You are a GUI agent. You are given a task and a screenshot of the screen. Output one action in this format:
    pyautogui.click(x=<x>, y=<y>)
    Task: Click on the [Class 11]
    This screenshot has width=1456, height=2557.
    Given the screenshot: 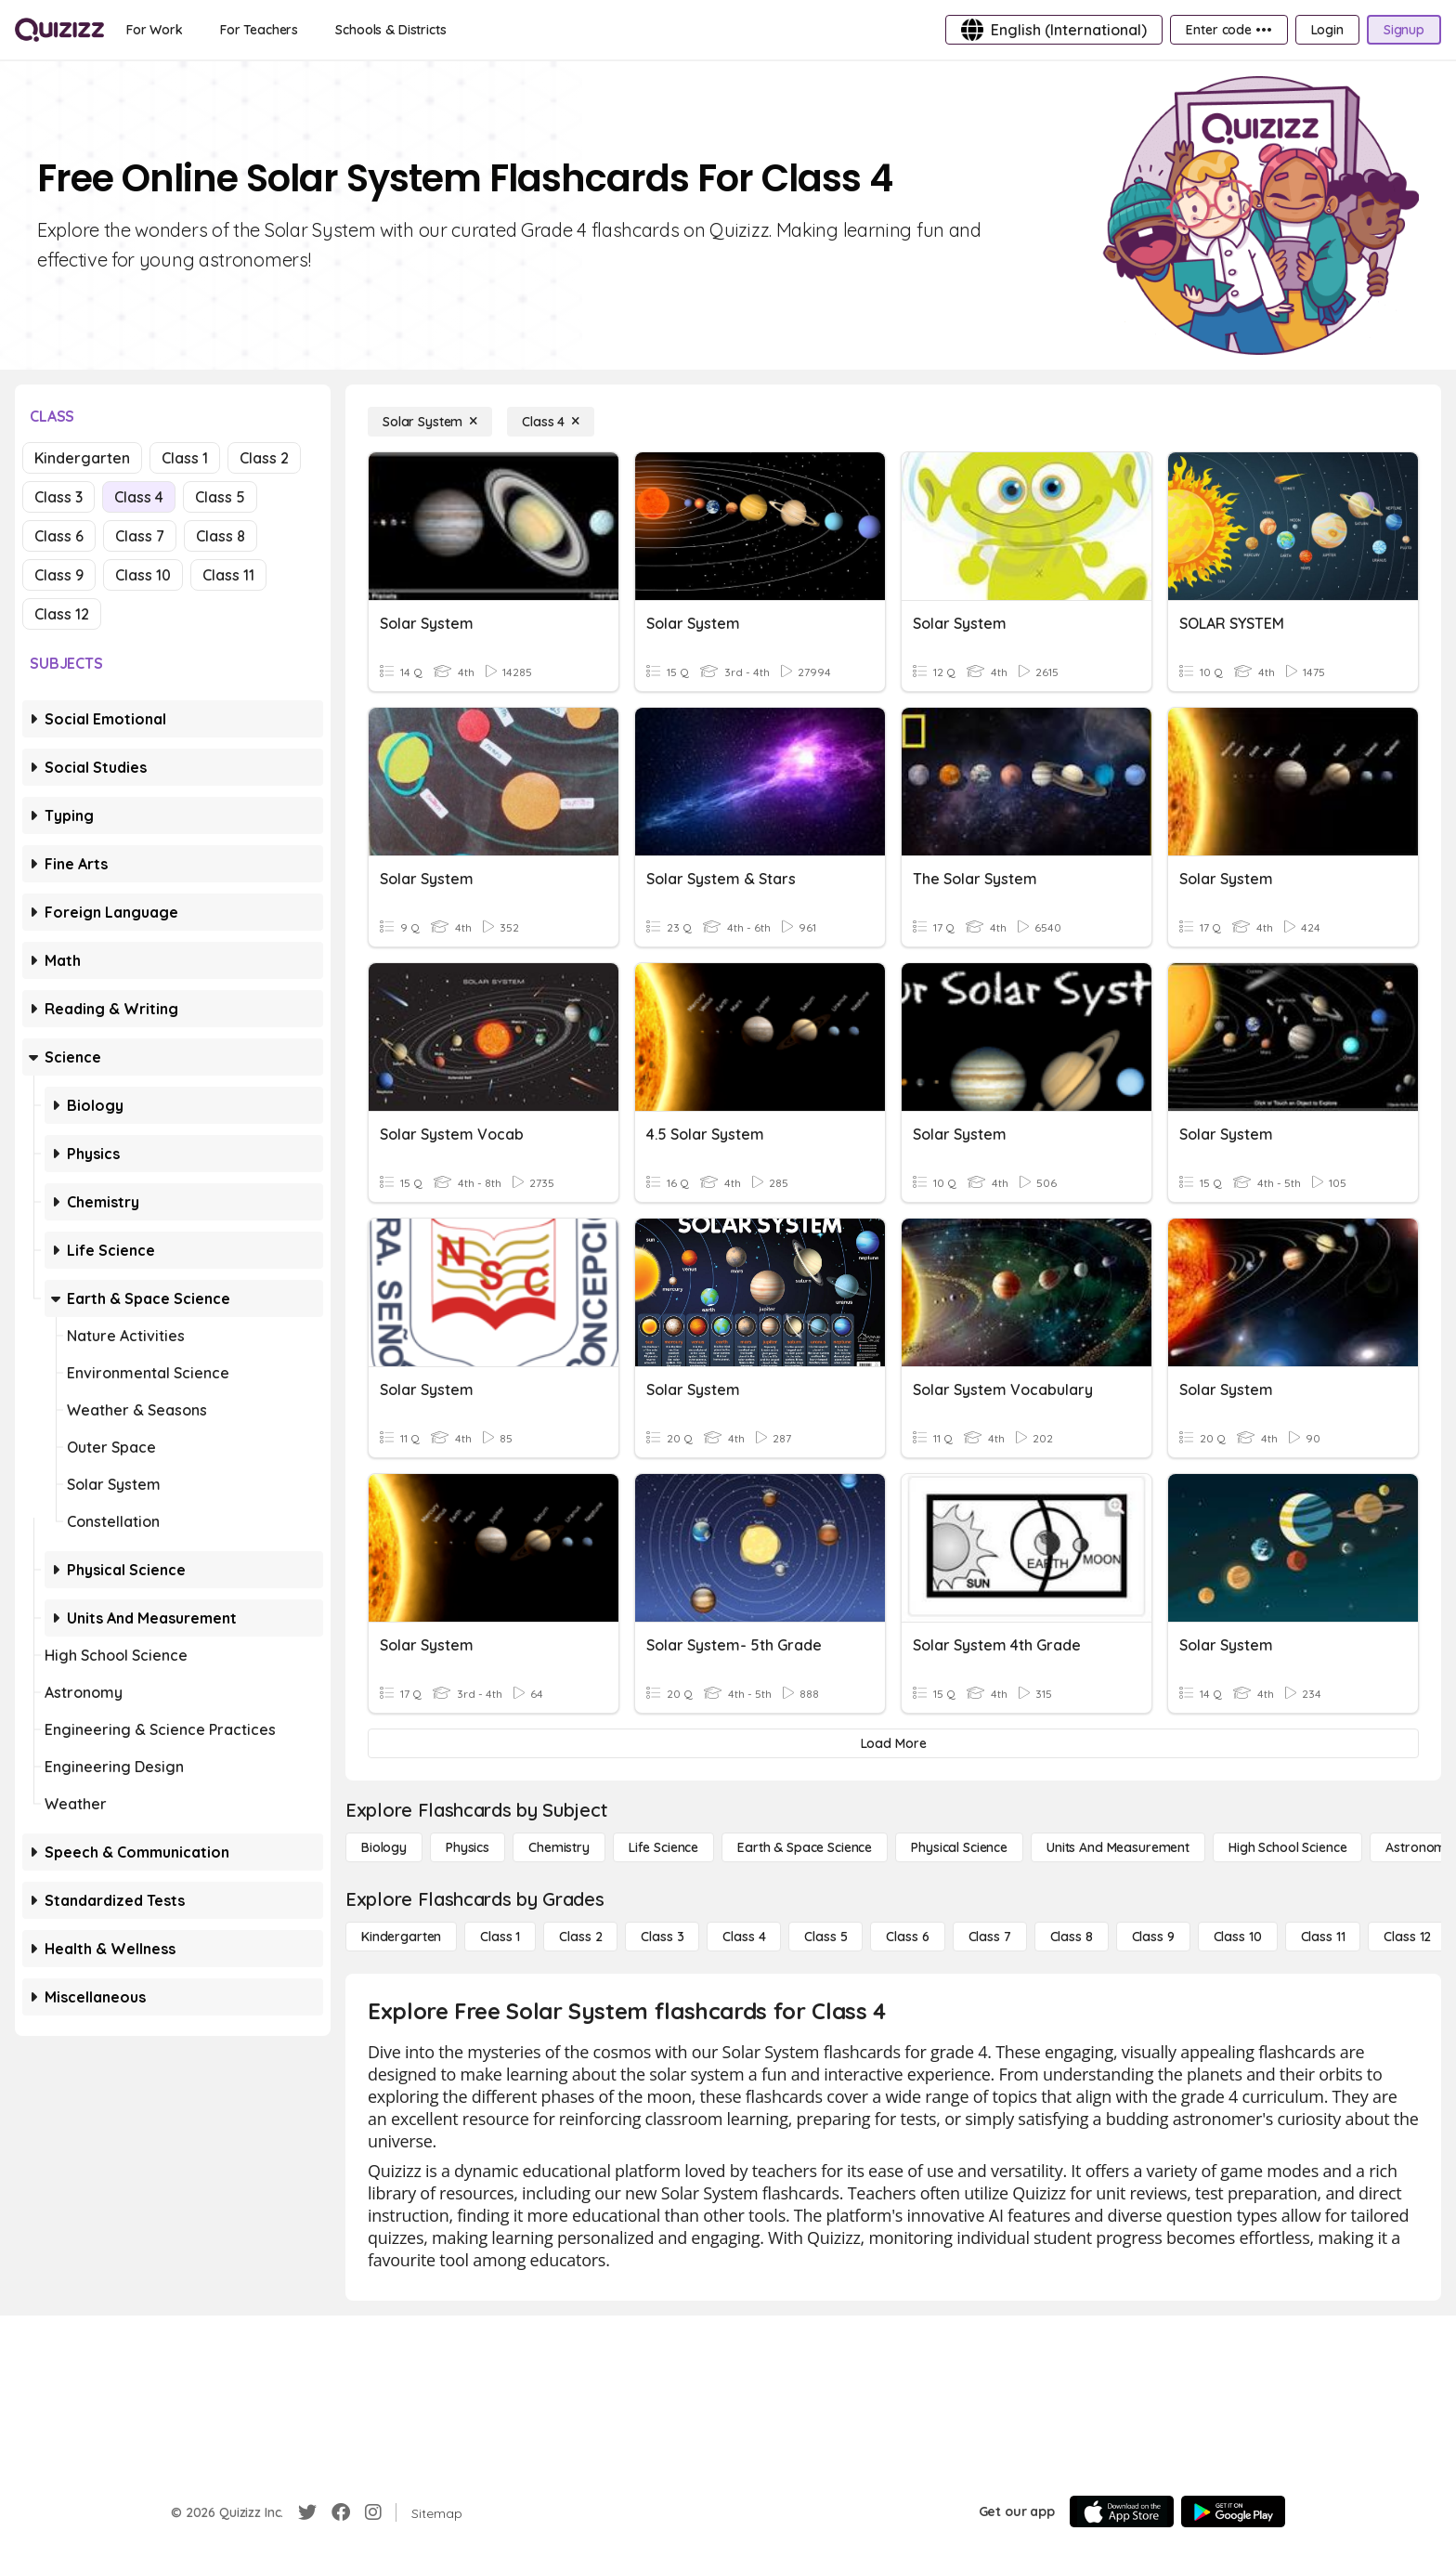 What is the action you would take?
    pyautogui.click(x=1323, y=1936)
    